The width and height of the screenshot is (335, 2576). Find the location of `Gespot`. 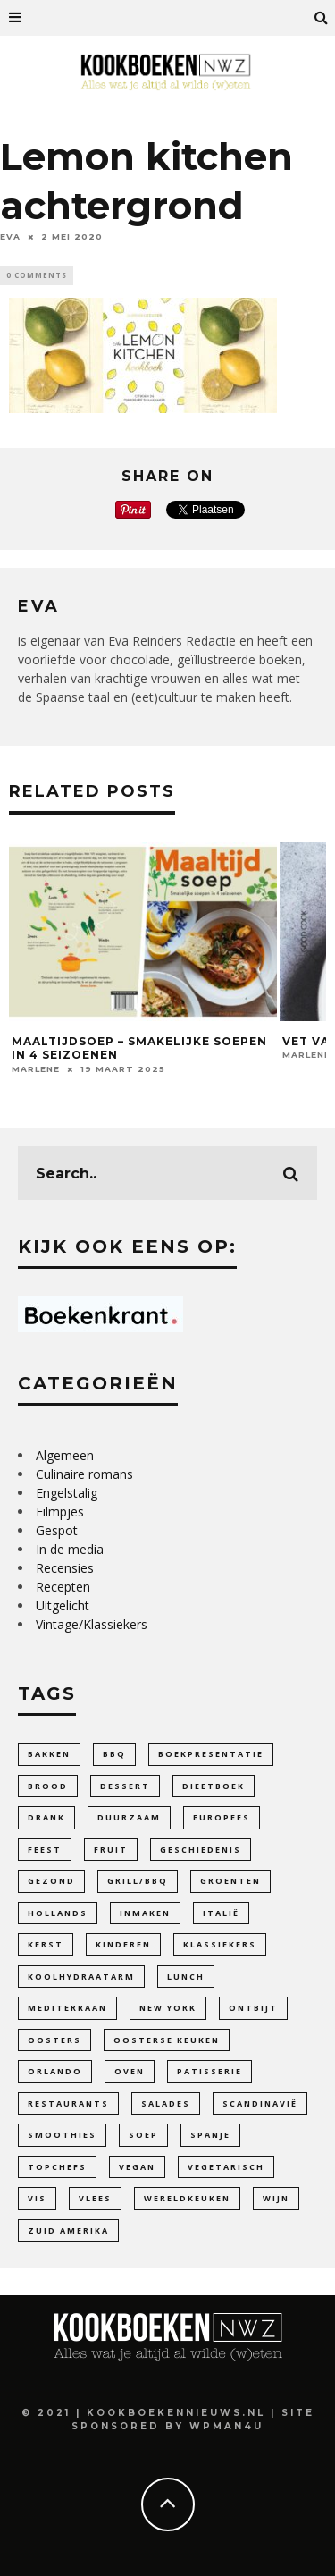

Gespot is located at coordinates (57, 1530).